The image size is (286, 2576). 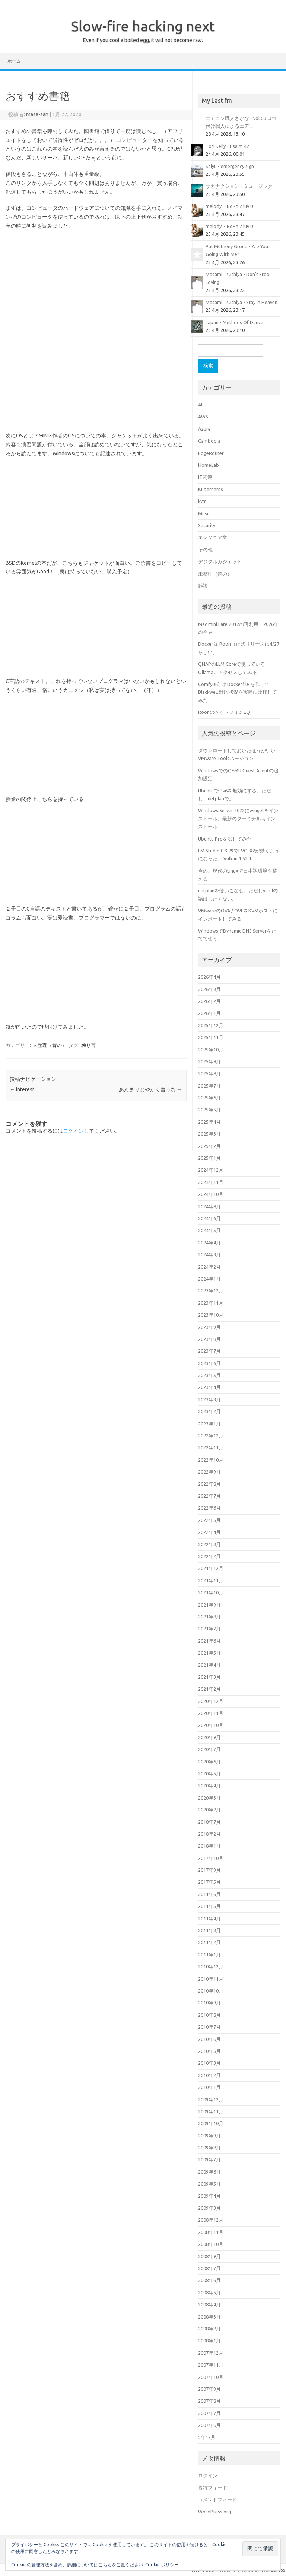 I want to click on 2008年11月, so click(x=210, y=2232).